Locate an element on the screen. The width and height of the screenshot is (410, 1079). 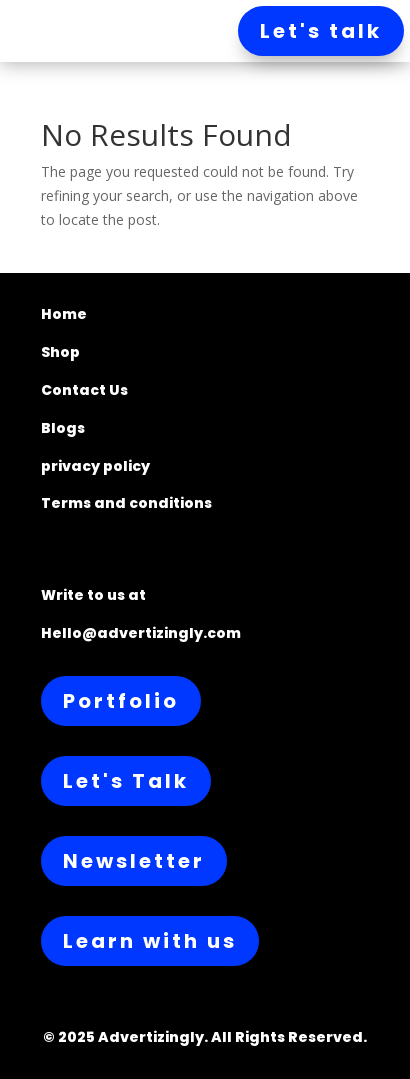
Terms and conditions is located at coordinates (126, 503).